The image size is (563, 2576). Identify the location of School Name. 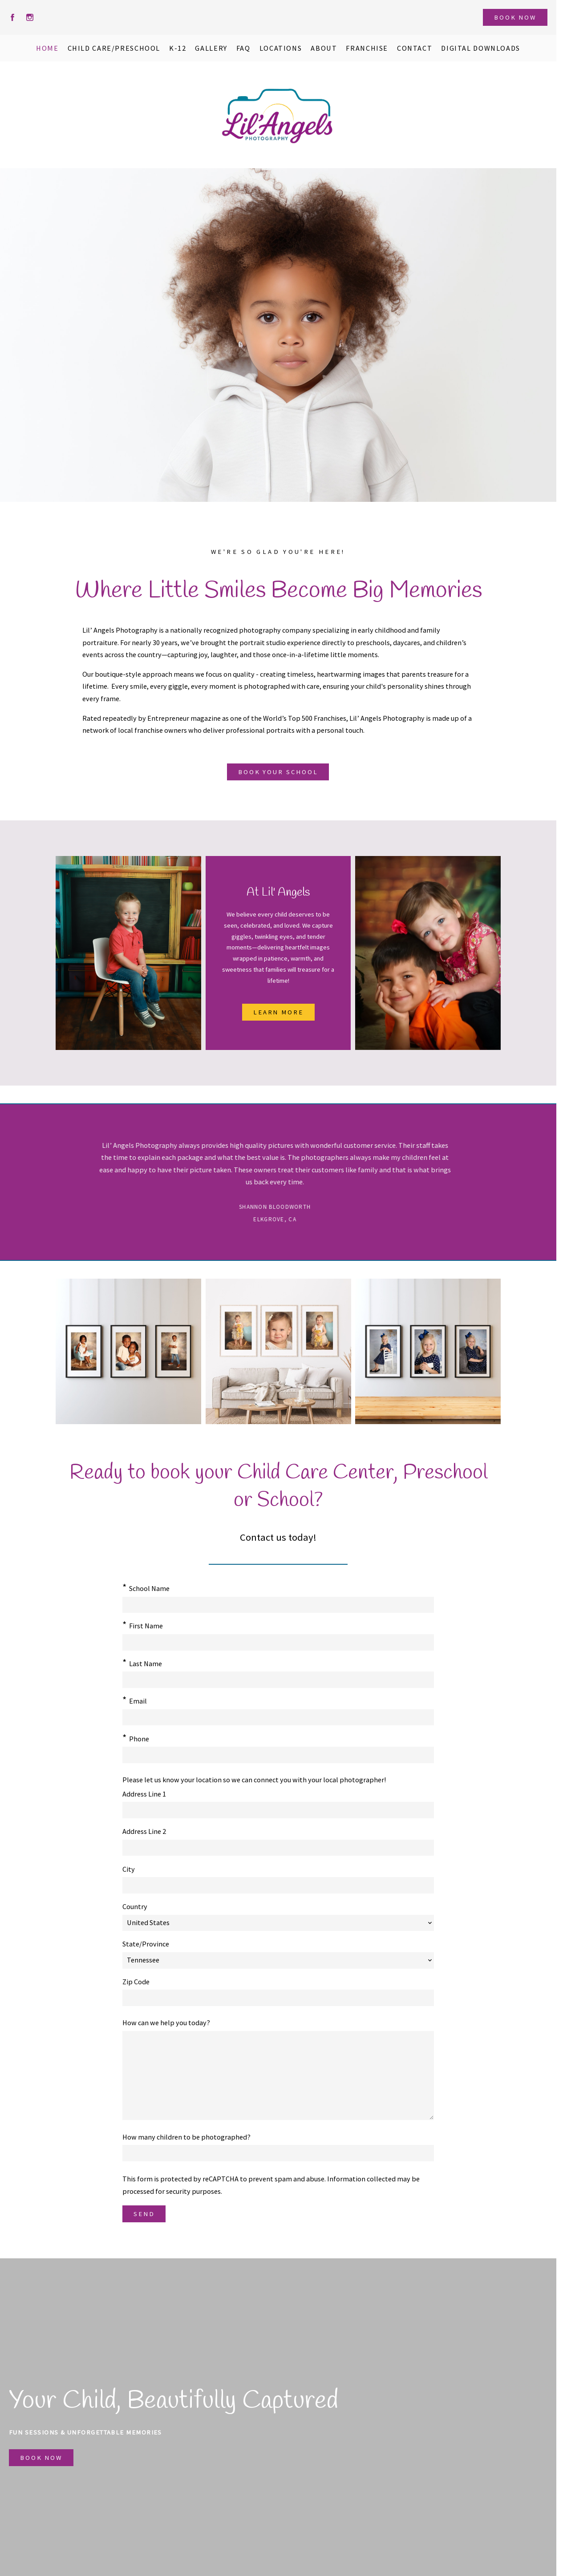
(149, 1588).